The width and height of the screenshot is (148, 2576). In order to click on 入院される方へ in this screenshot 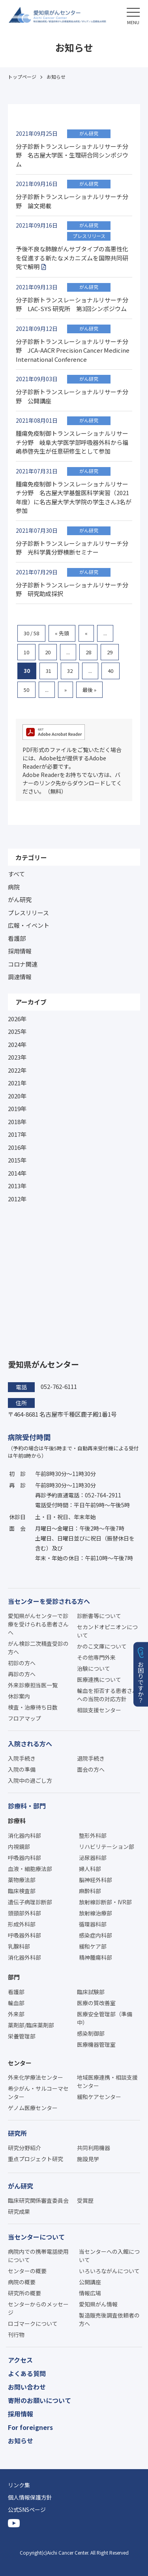, I will do `click(30, 1743)`.